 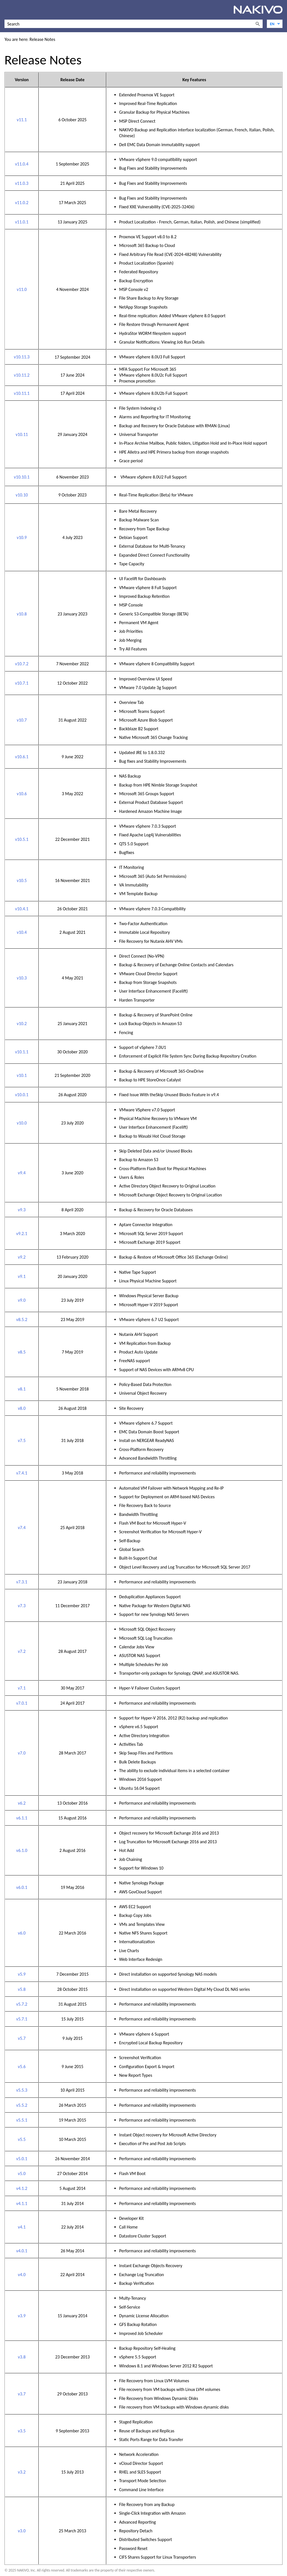 I want to click on v10.5, so click(x=22, y=880).